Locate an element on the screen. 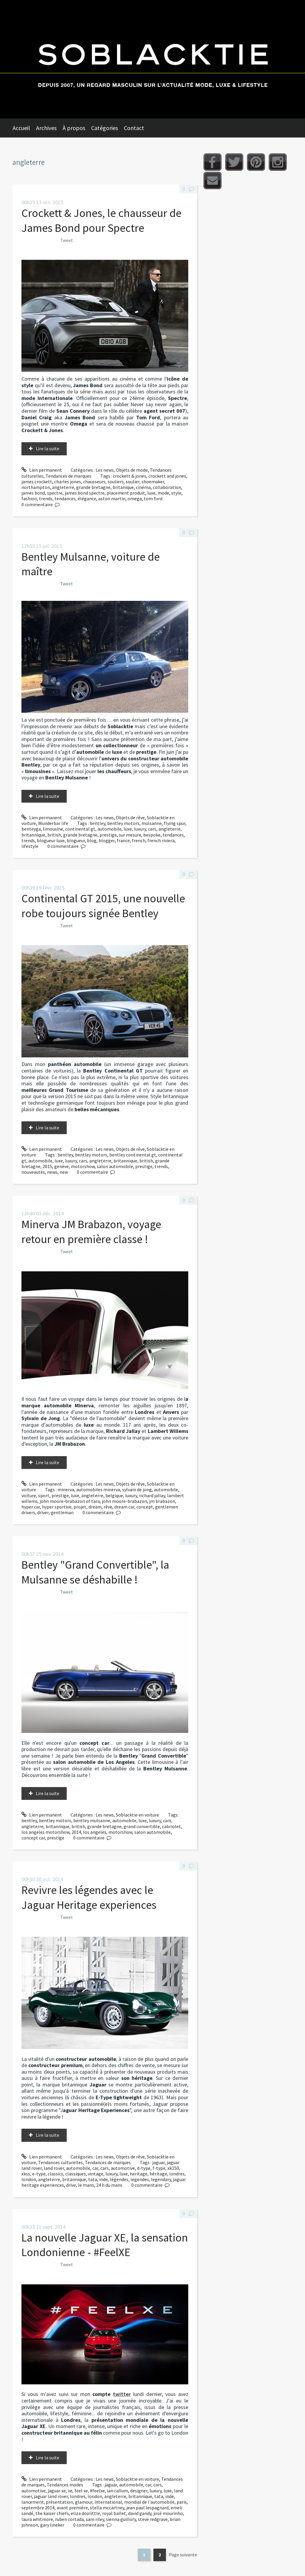 This screenshot has width=305, height=2576. 2015 is located at coordinates (47, 1166).